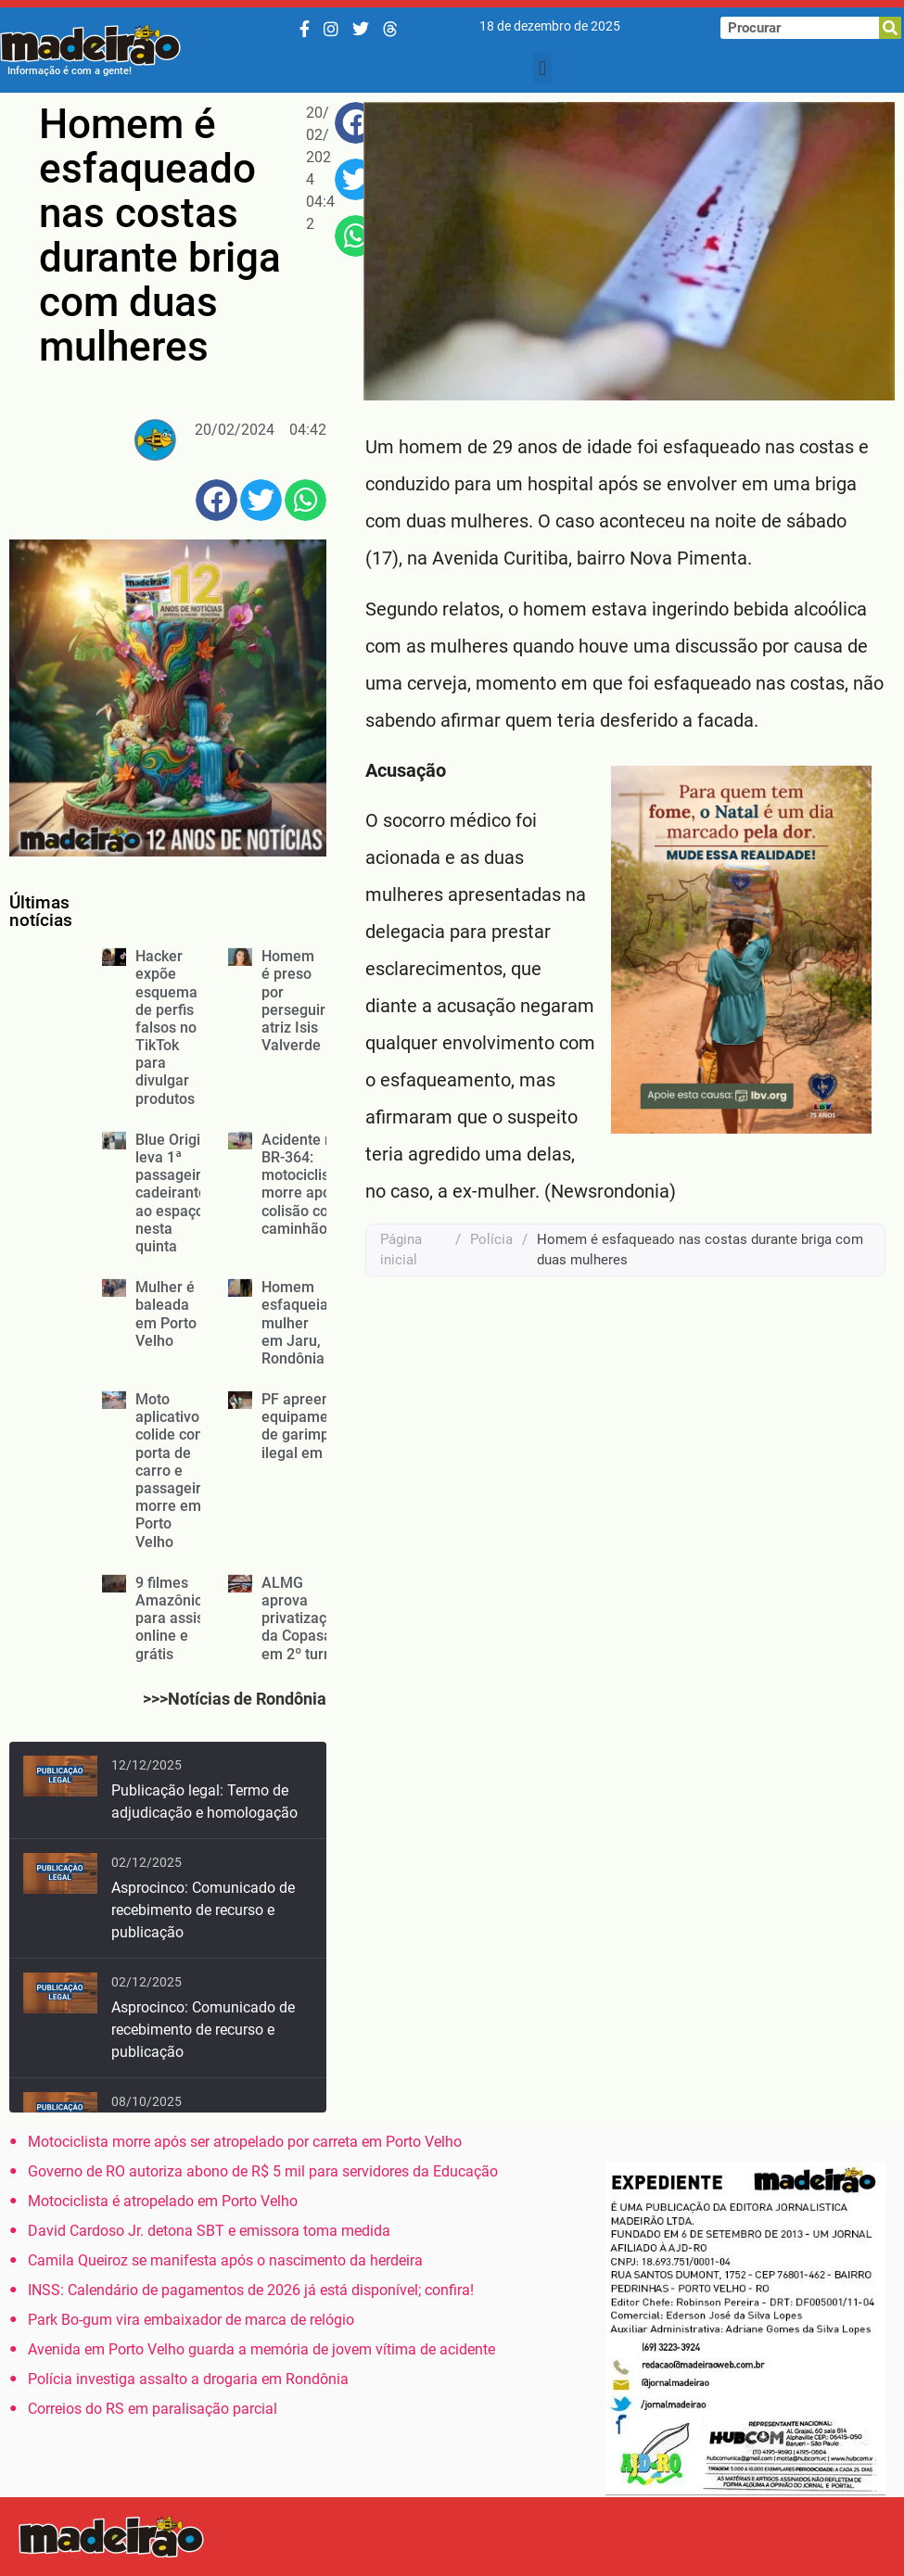 The width and height of the screenshot is (904, 2576). I want to click on [Threads], so click(390, 29).